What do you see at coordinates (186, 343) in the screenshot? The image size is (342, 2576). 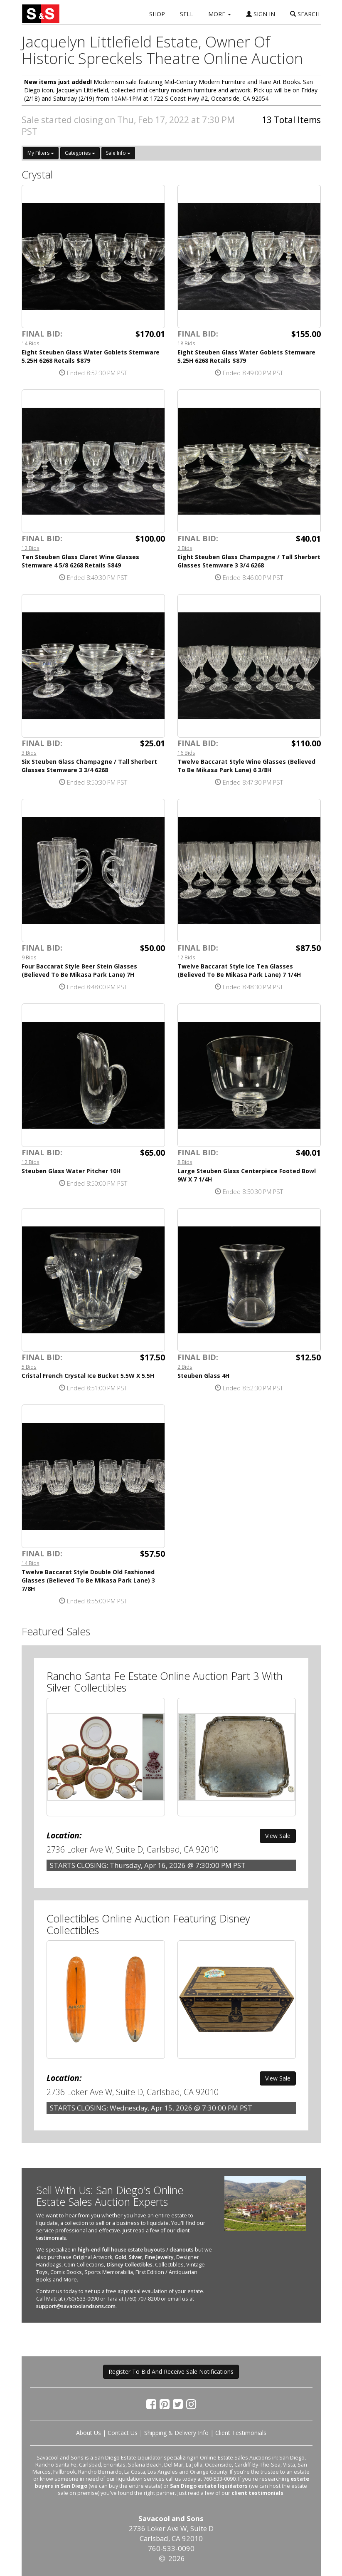 I see `18 Bids` at bounding box center [186, 343].